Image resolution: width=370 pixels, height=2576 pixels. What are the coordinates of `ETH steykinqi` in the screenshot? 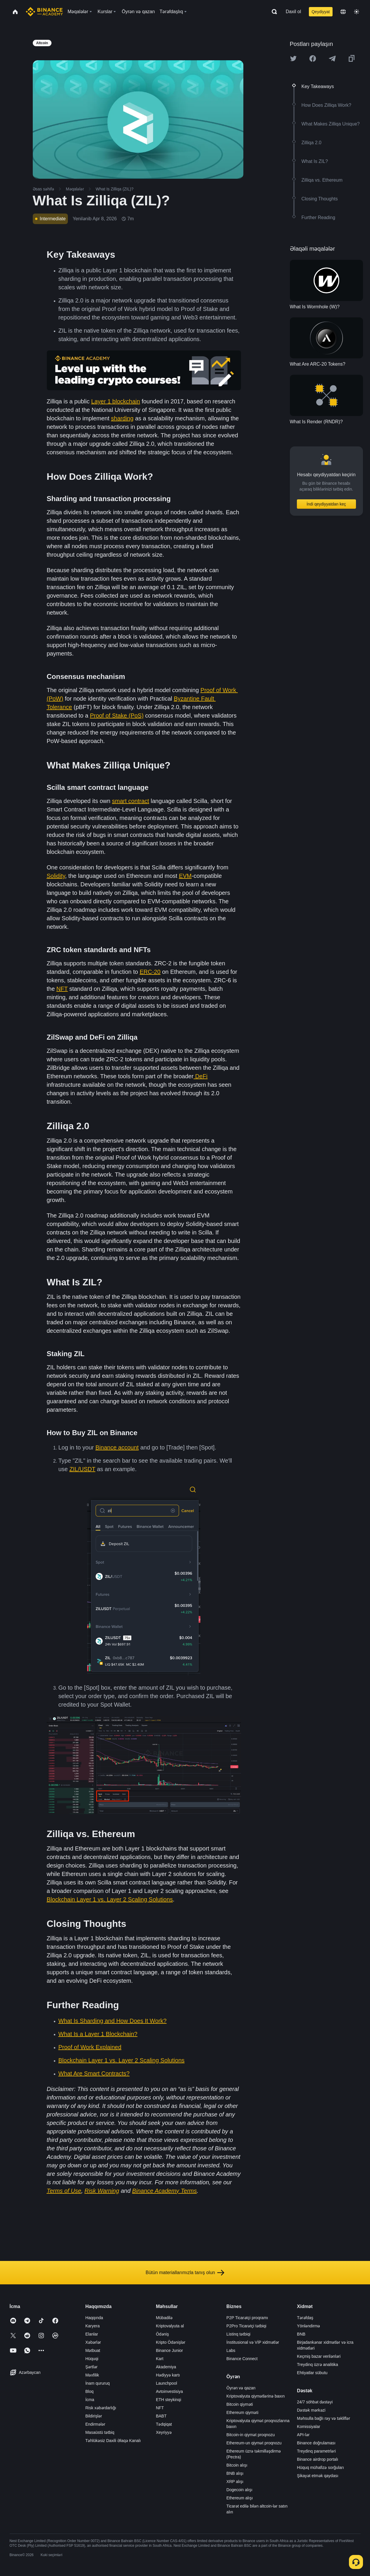 It's located at (168, 2399).